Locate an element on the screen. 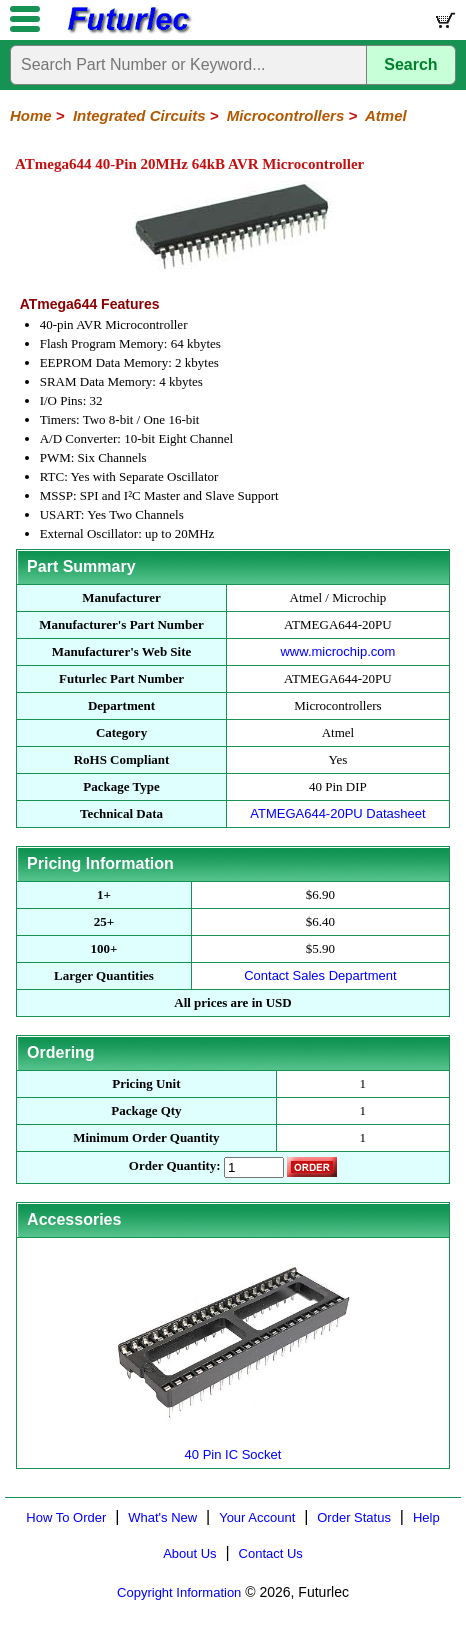  www.microchip.com is located at coordinates (337, 651).